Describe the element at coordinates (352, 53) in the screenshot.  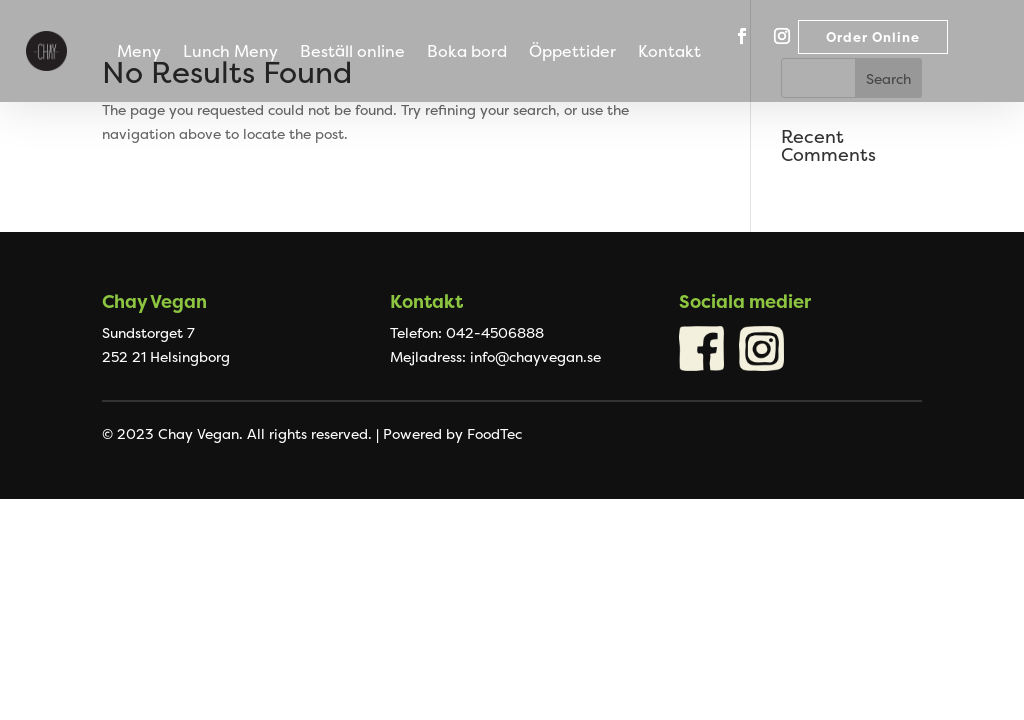
I see `Beställ online` at that location.